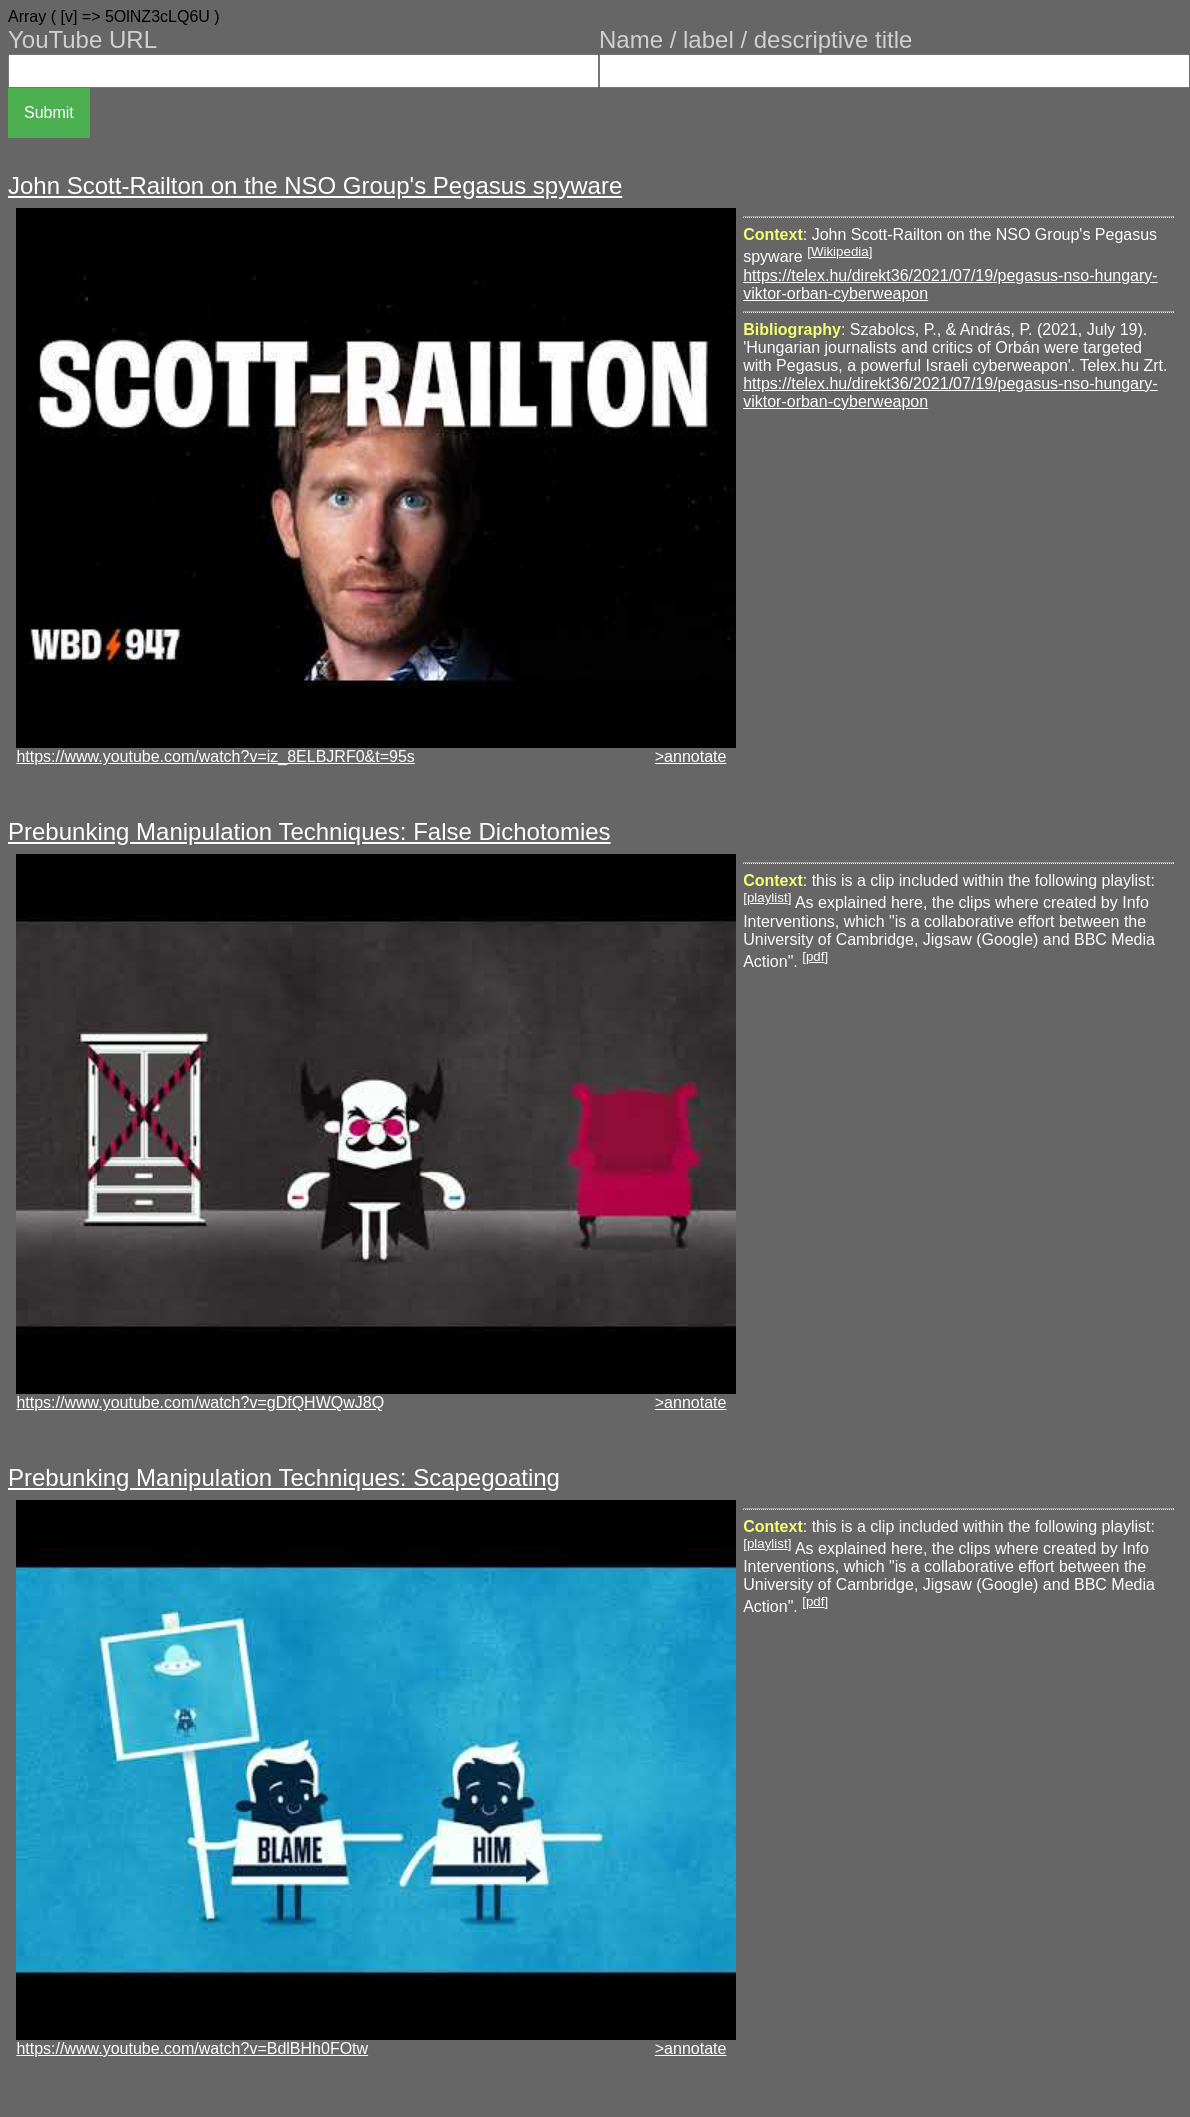 This screenshot has width=1190, height=2117. I want to click on https://www.youtube.com/watch?v=iz_8ELBJRF0&t=95s, so click(215, 756).